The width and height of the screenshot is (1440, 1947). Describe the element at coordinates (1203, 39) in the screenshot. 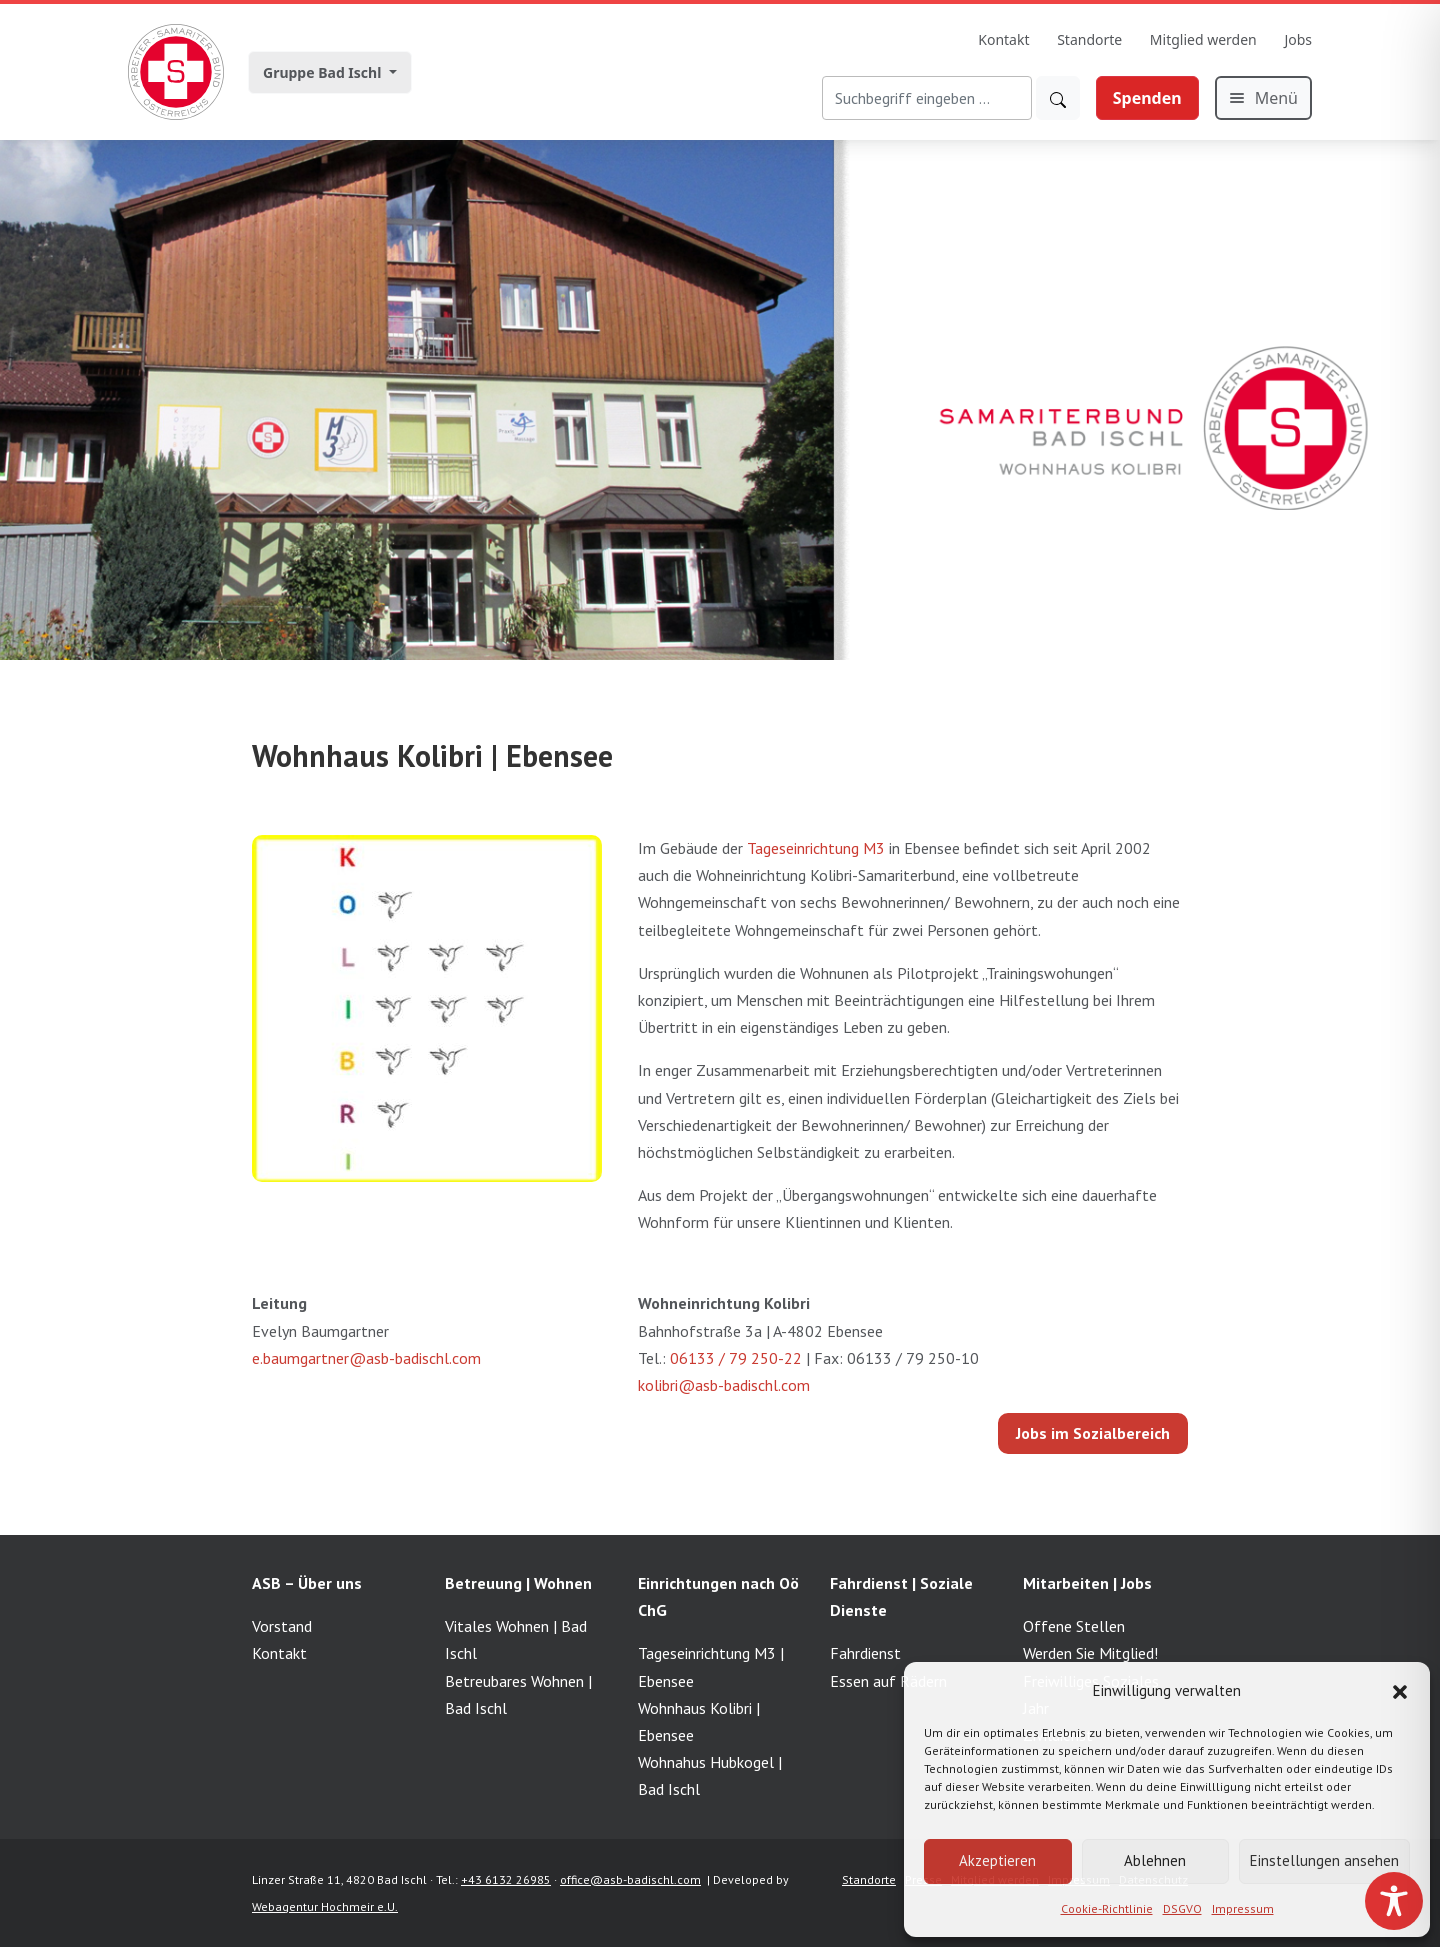

I see `Mitglied werden` at that location.